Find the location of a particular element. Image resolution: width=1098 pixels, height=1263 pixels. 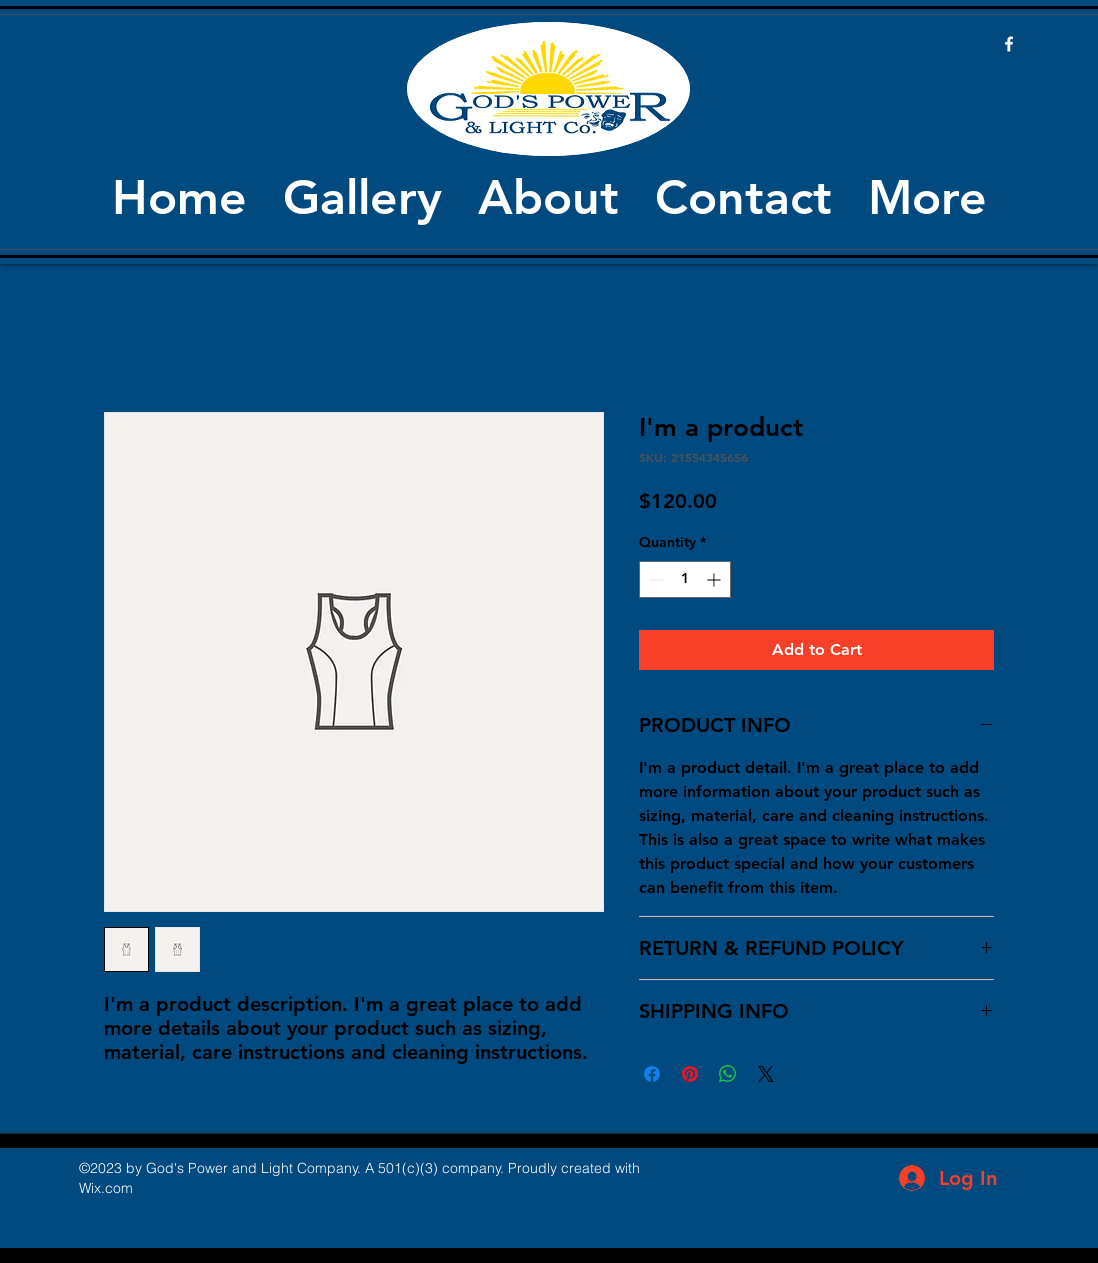

[Increment] is located at coordinates (715, 579).